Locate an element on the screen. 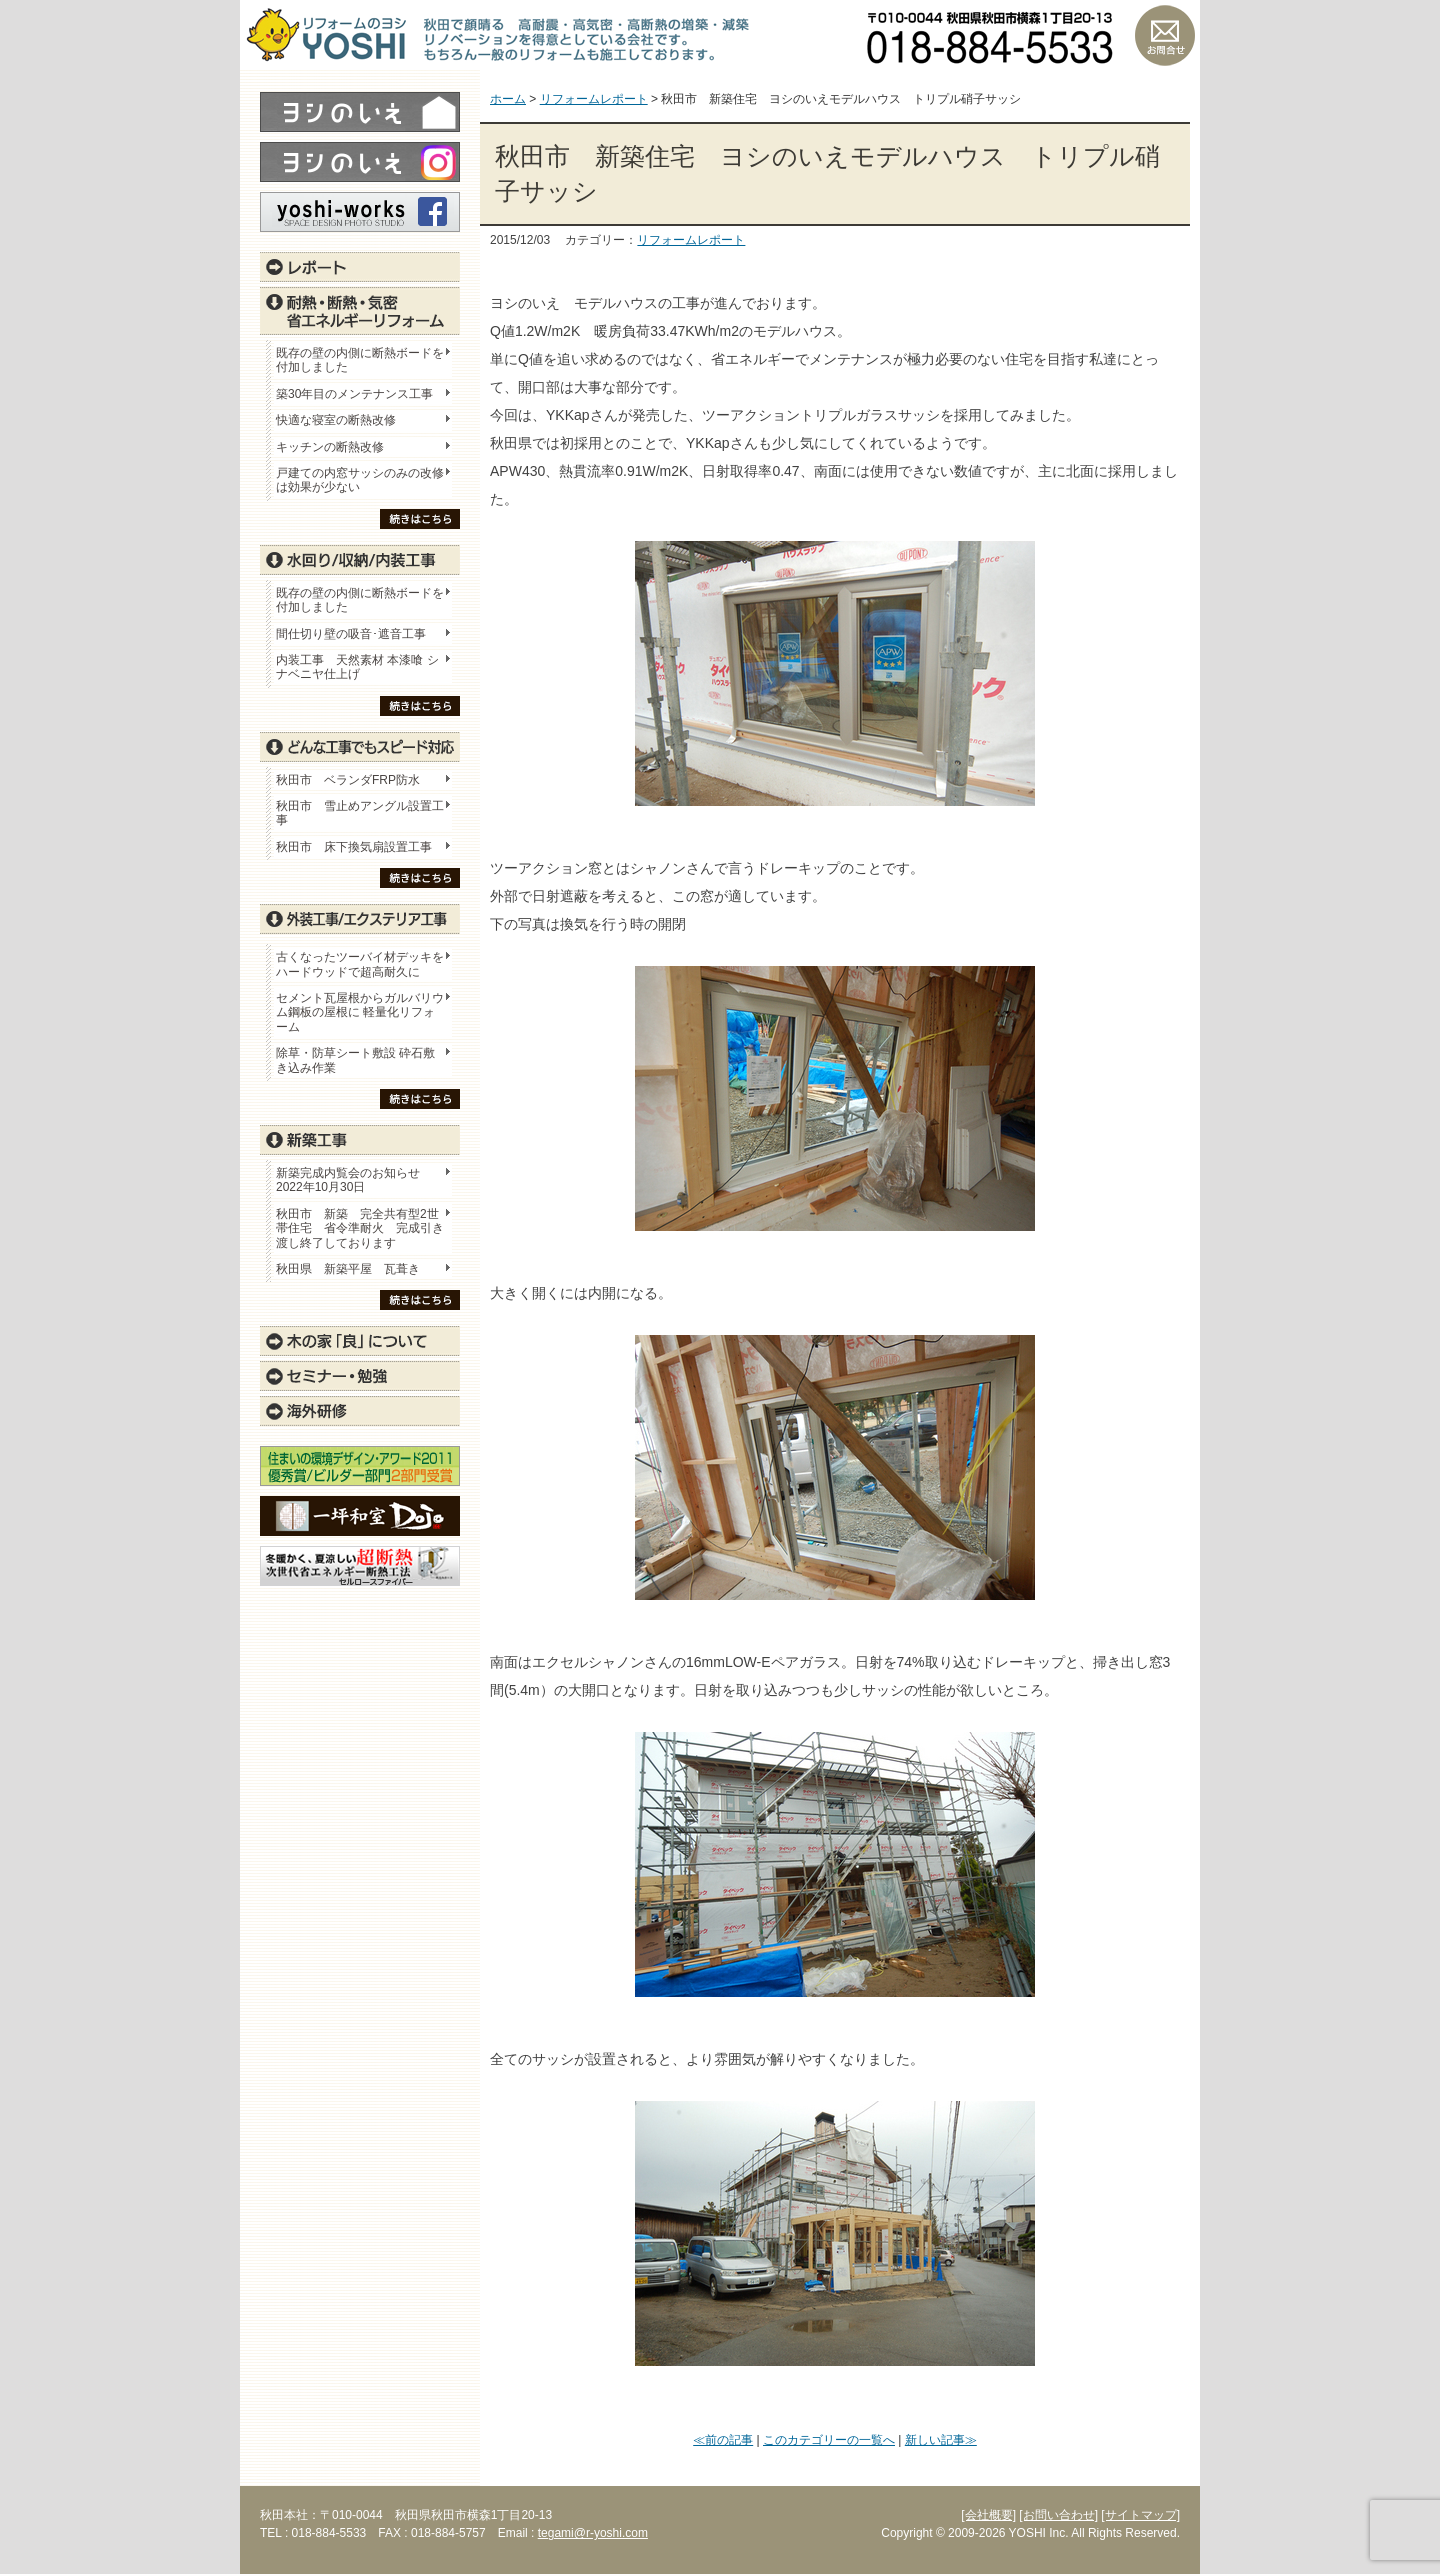 This screenshot has width=1440, height=2574. ≪前の記事 is located at coordinates (723, 2440).